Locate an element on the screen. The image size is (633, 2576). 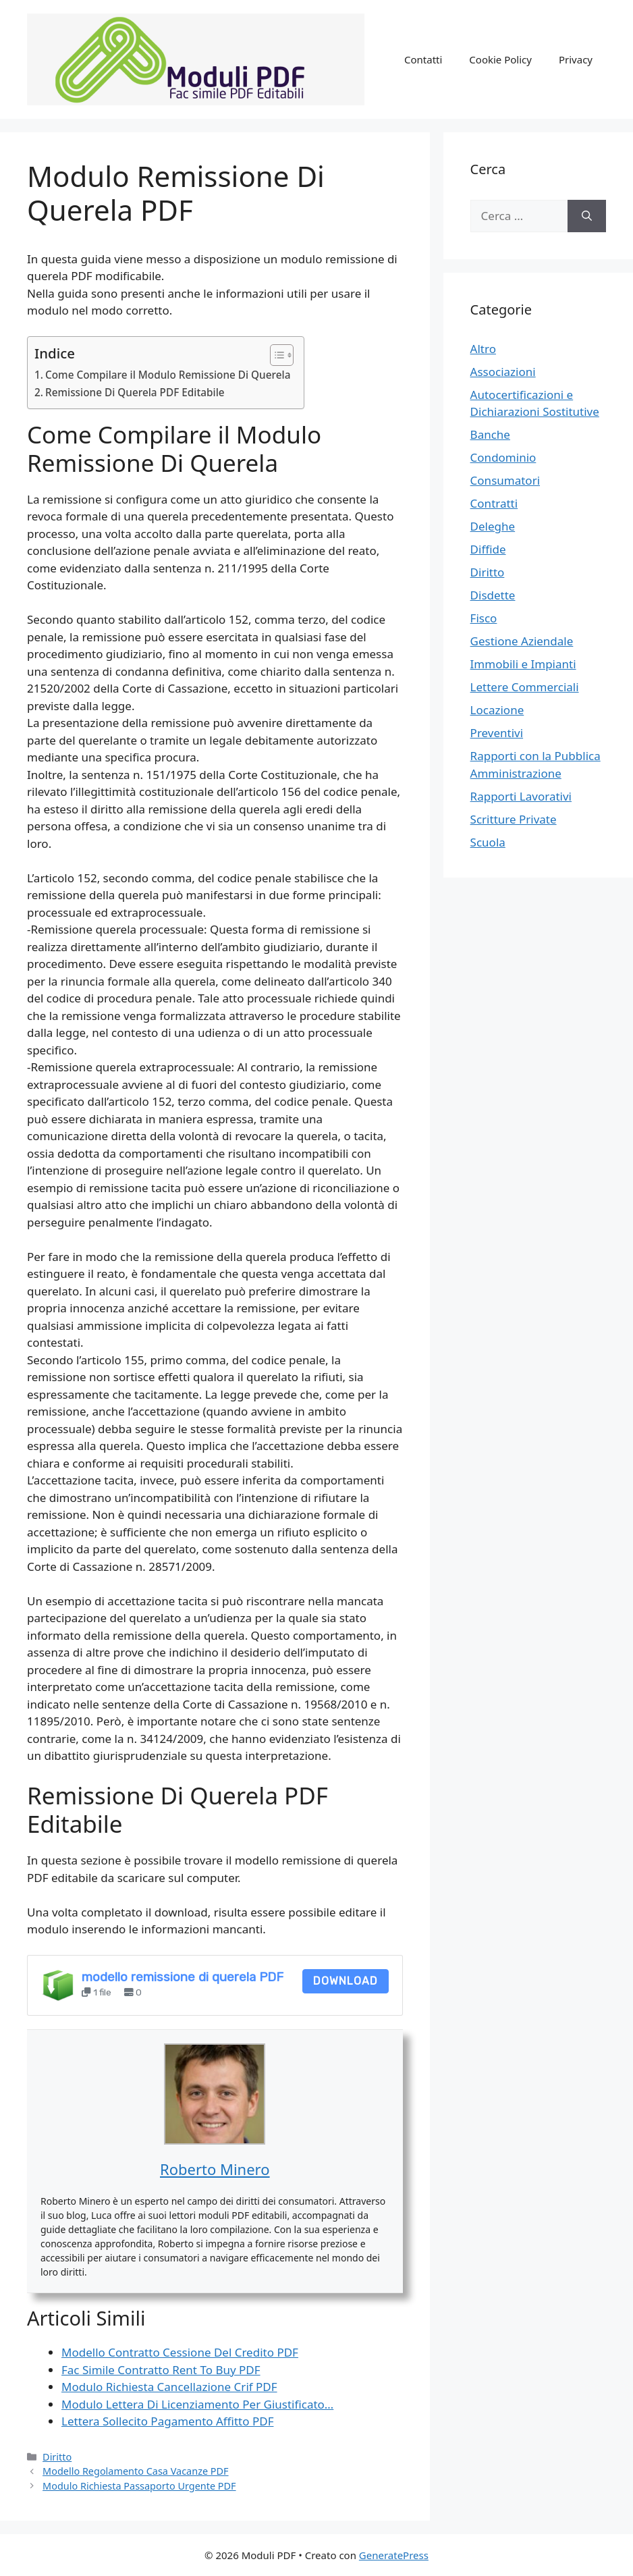
Scuola is located at coordinates (487, 842).